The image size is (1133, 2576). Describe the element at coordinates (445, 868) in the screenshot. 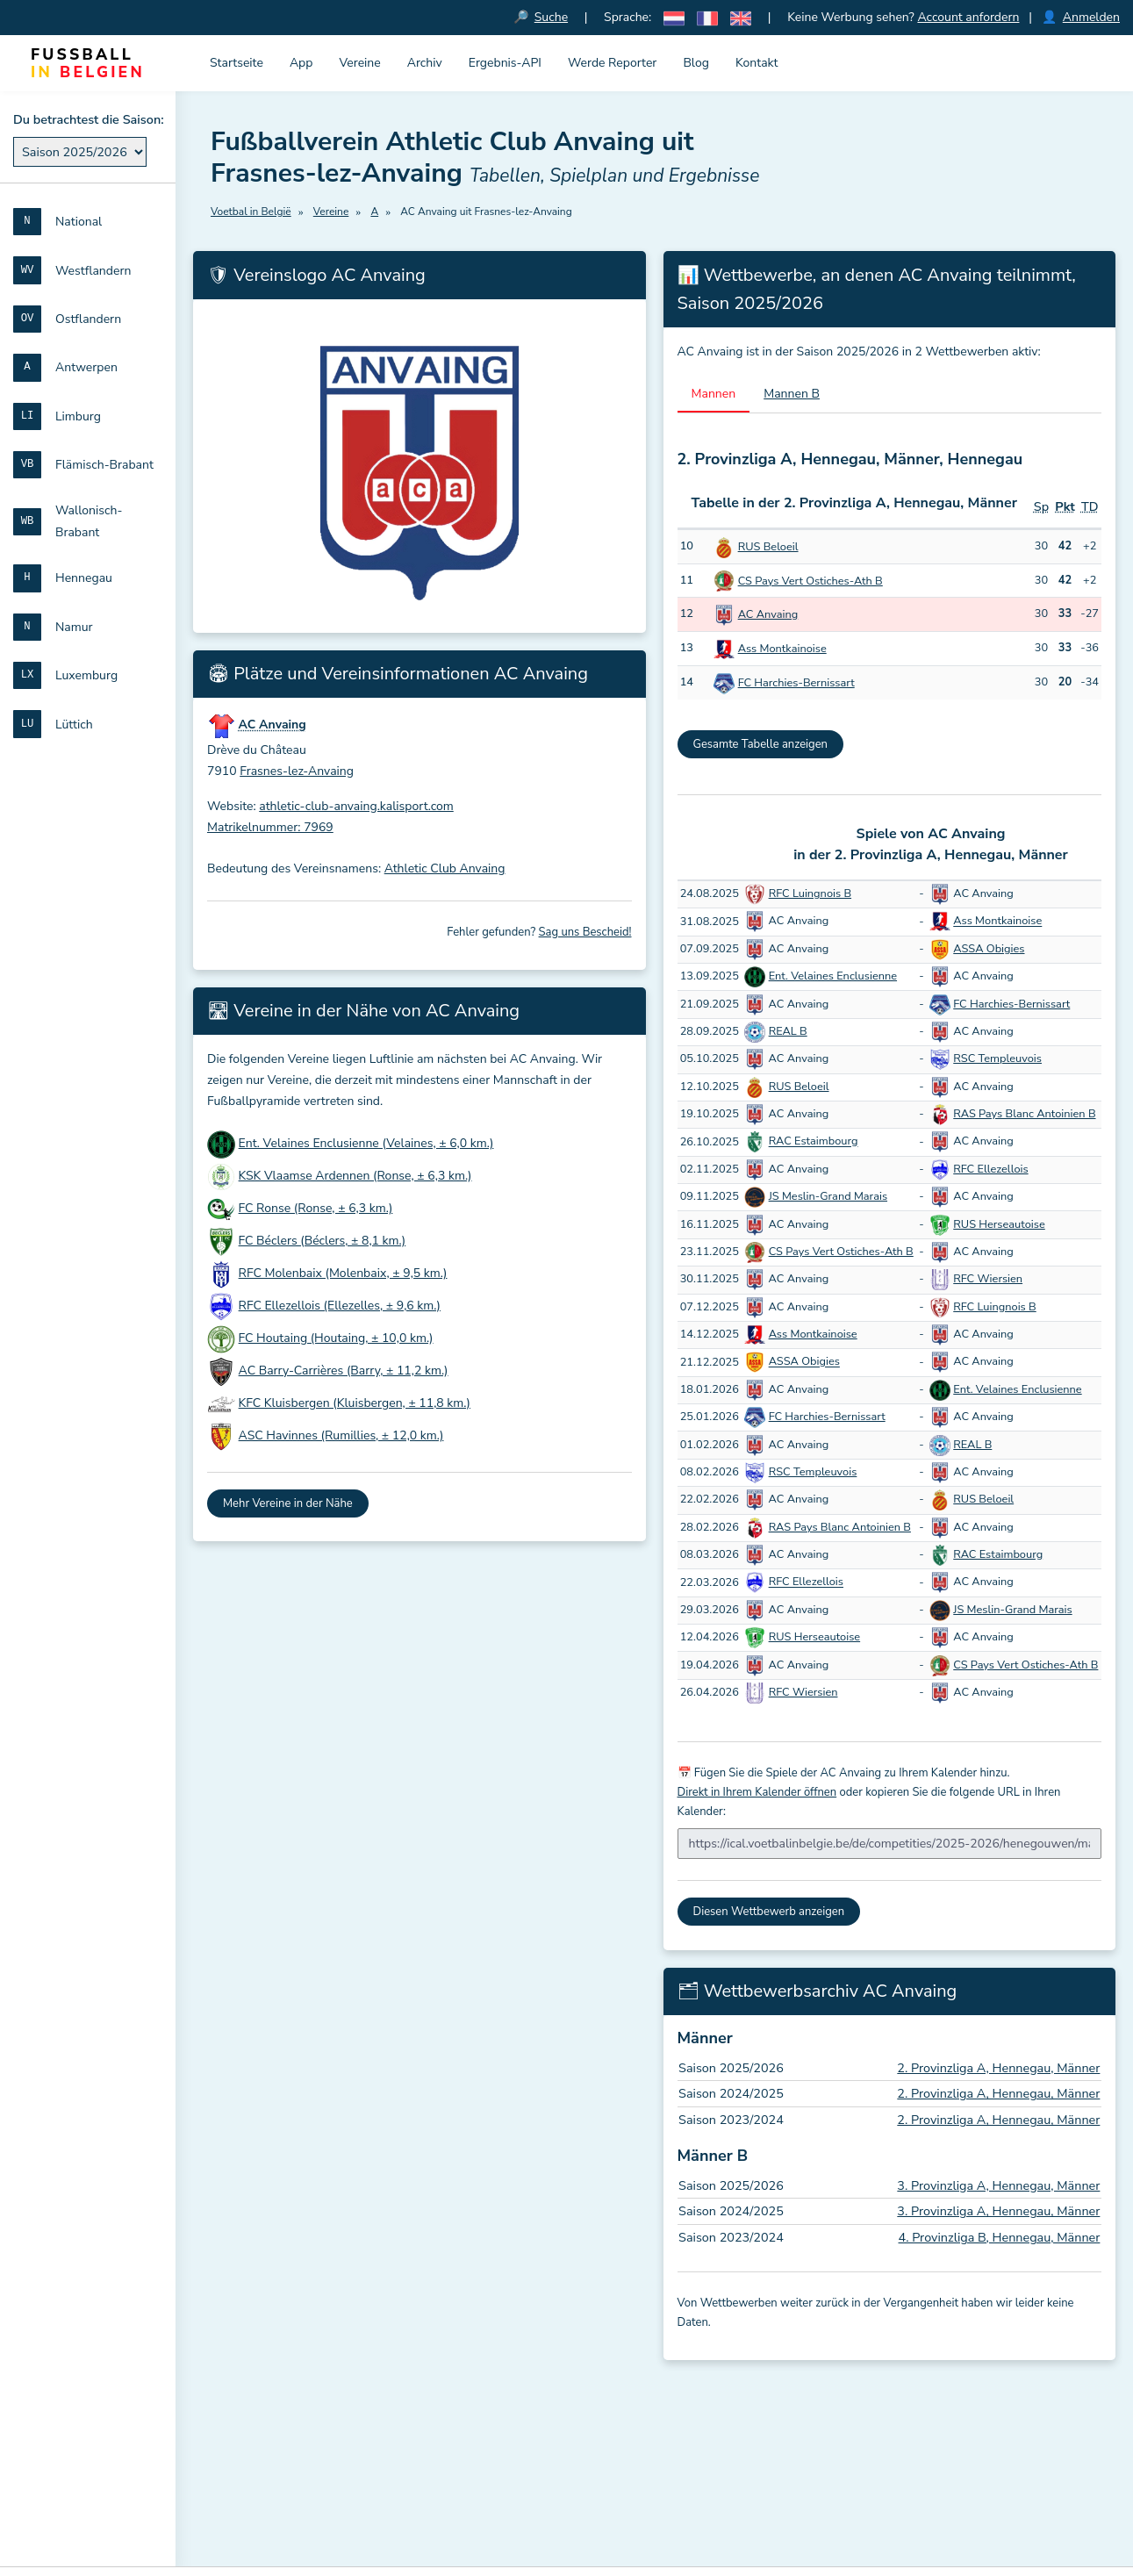

I see `Athletic Club Anvaing` at that location.